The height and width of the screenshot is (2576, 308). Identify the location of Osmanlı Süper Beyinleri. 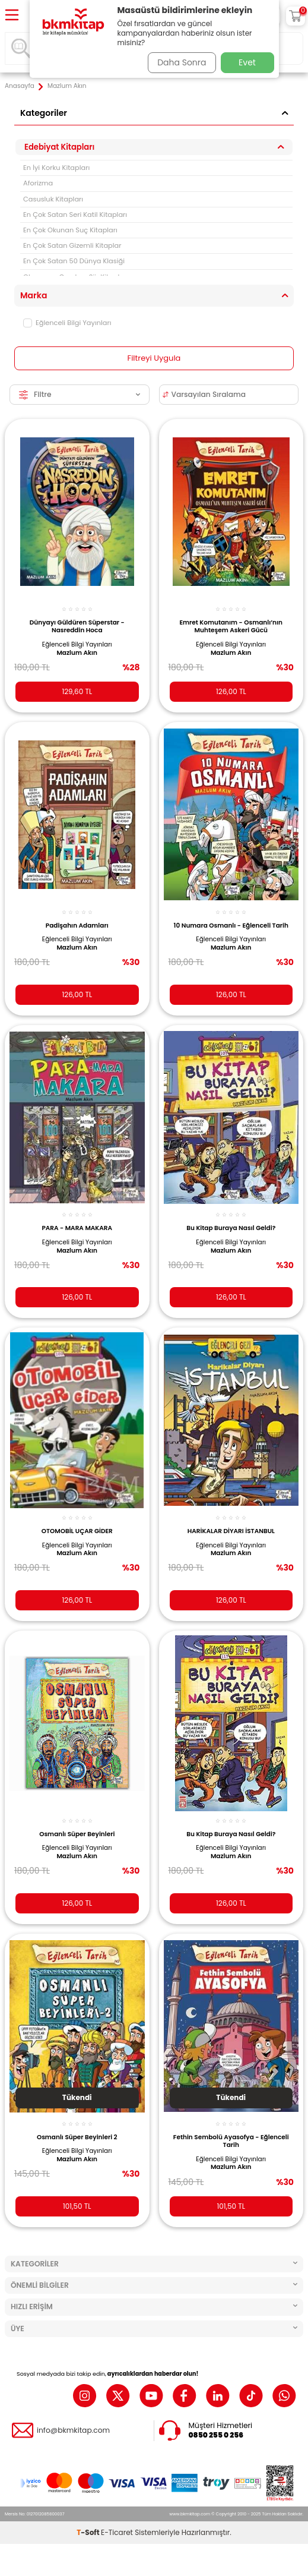
(77, 1834).